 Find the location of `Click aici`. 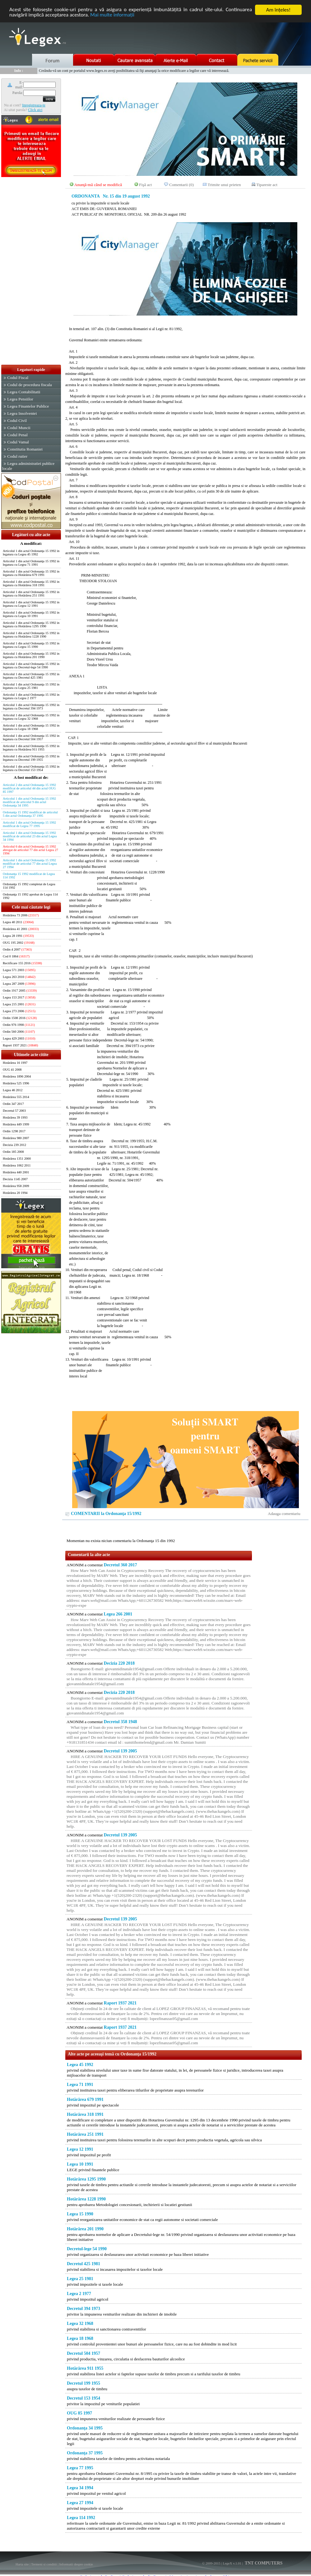

Click aici is located at coordinates (35, 110).